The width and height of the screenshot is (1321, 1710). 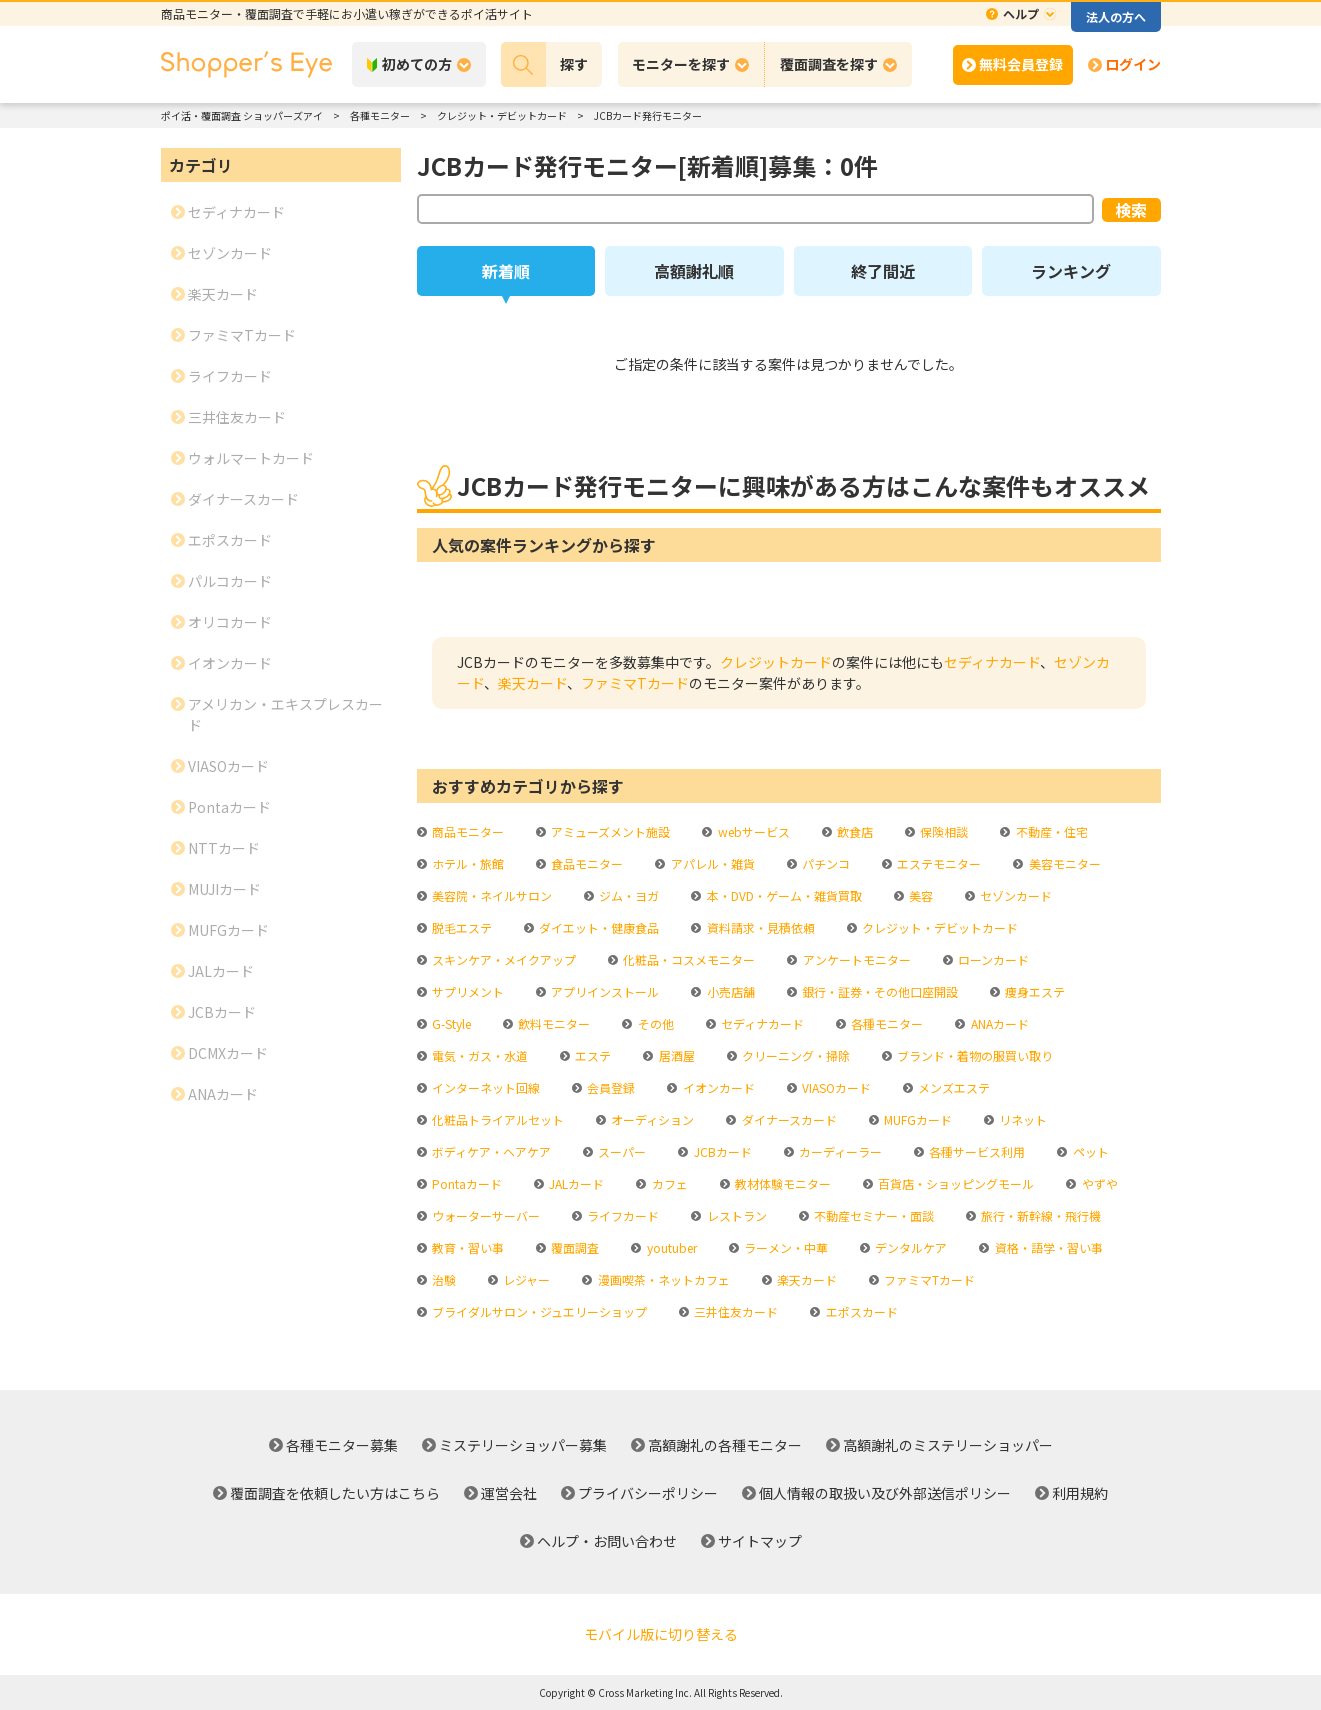 What do you see at coordinates (1080, 1493) in the screenshot?
I see `利用規約` at bounding box center [1080, 1493].